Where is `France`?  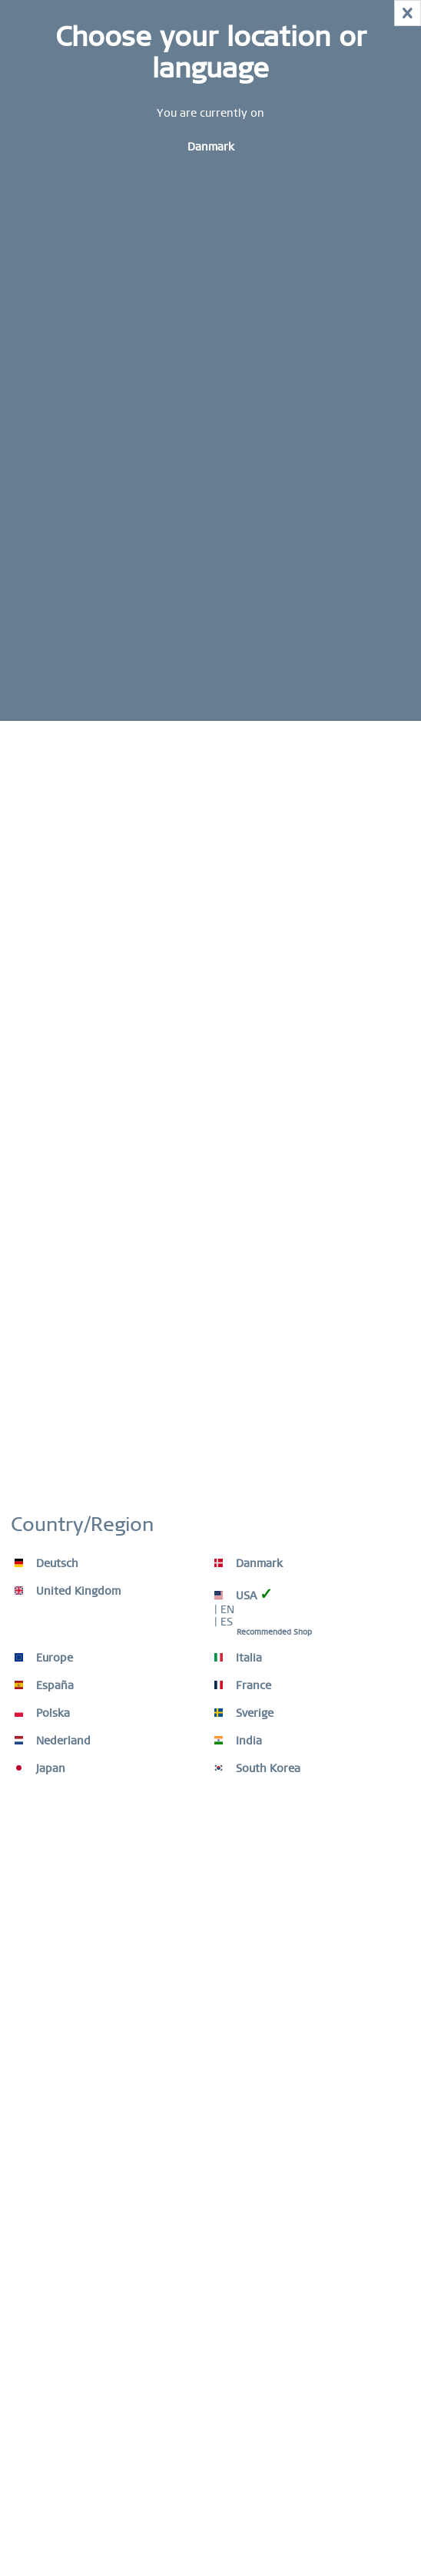 France is located at coordinates (242, 1685).